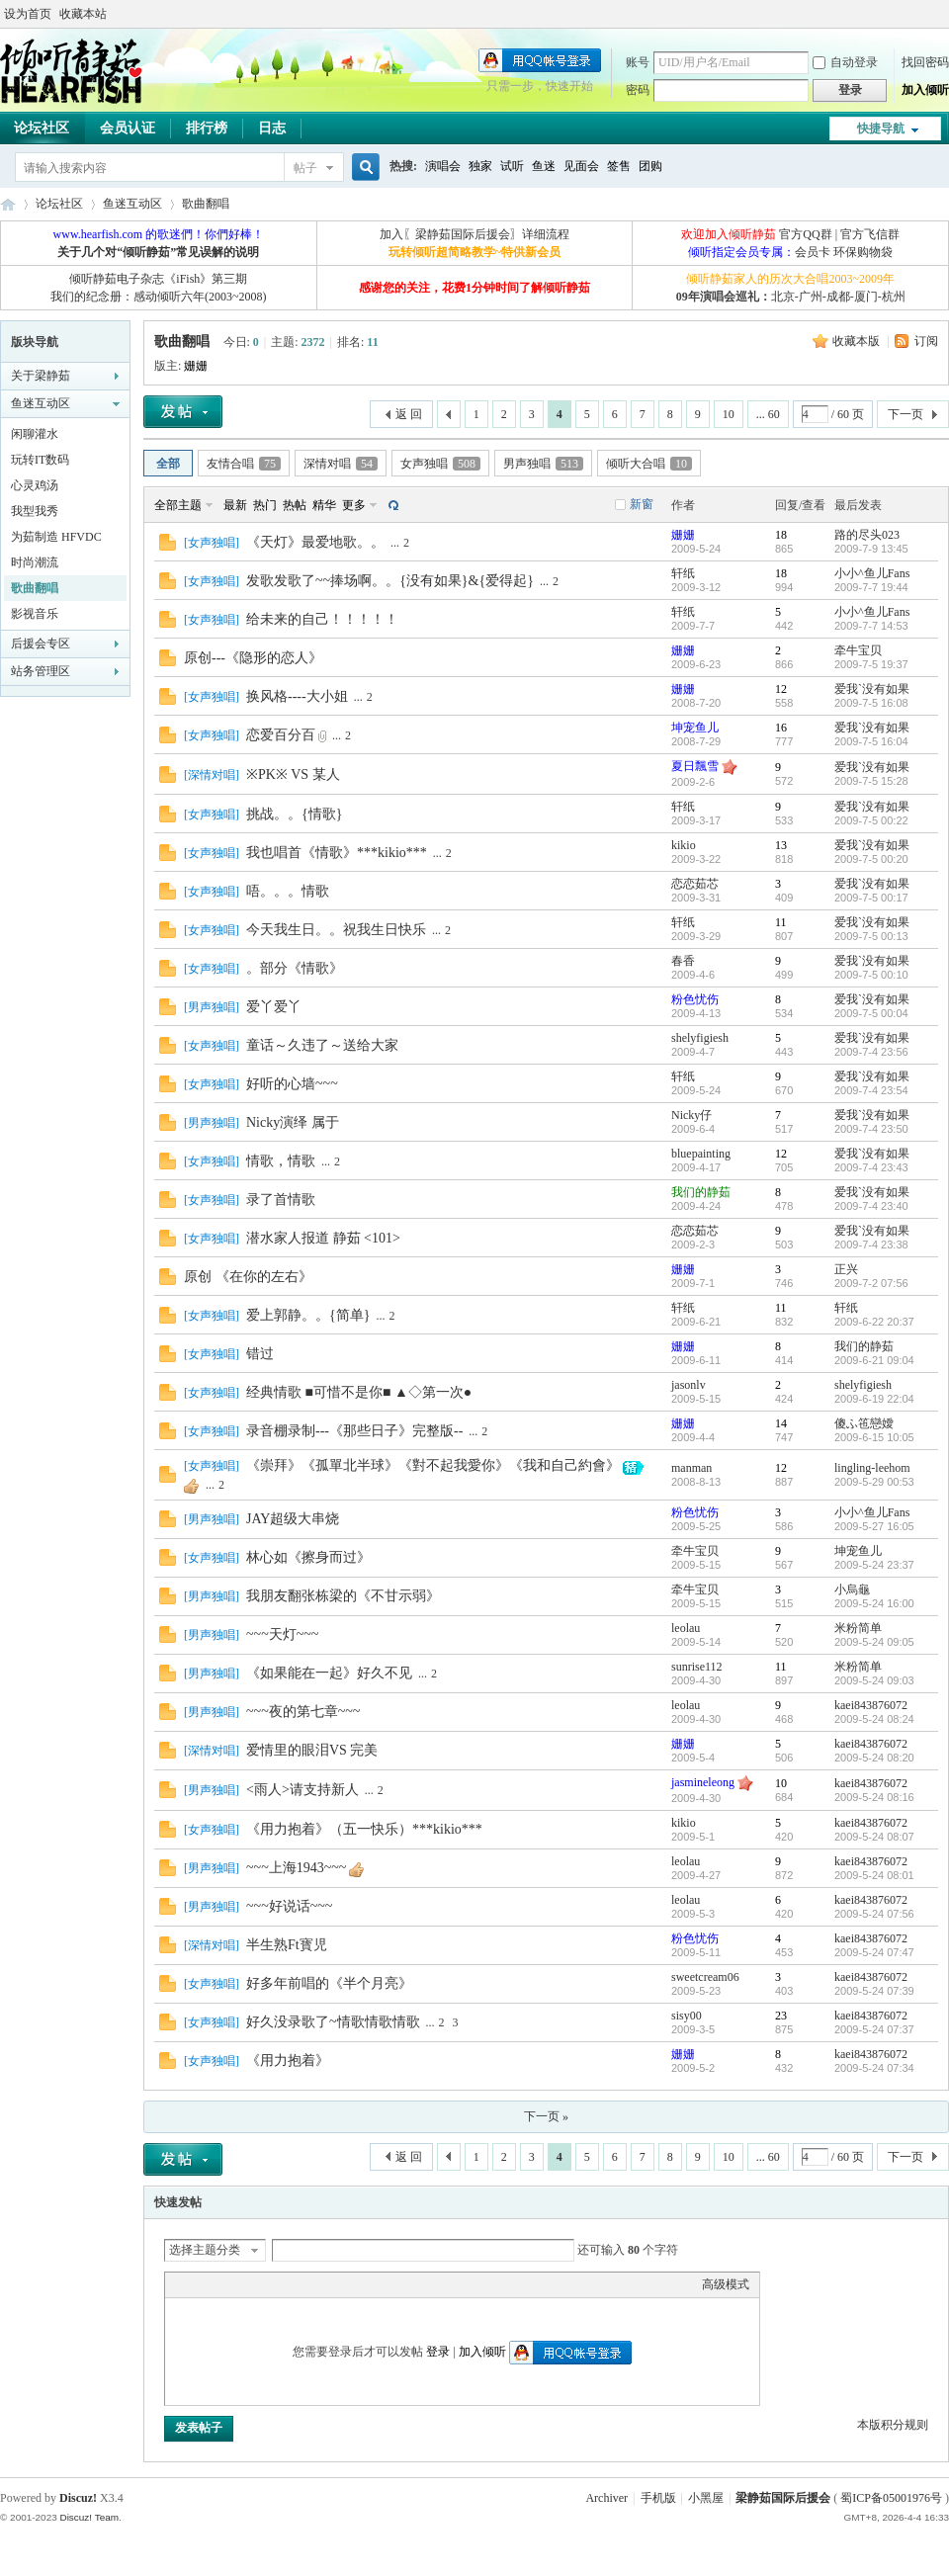 This screenshot has height=2576, width=949. Describe the element at coordinates (543, 464) in the screenshot. I see `男声独唱` at that location.